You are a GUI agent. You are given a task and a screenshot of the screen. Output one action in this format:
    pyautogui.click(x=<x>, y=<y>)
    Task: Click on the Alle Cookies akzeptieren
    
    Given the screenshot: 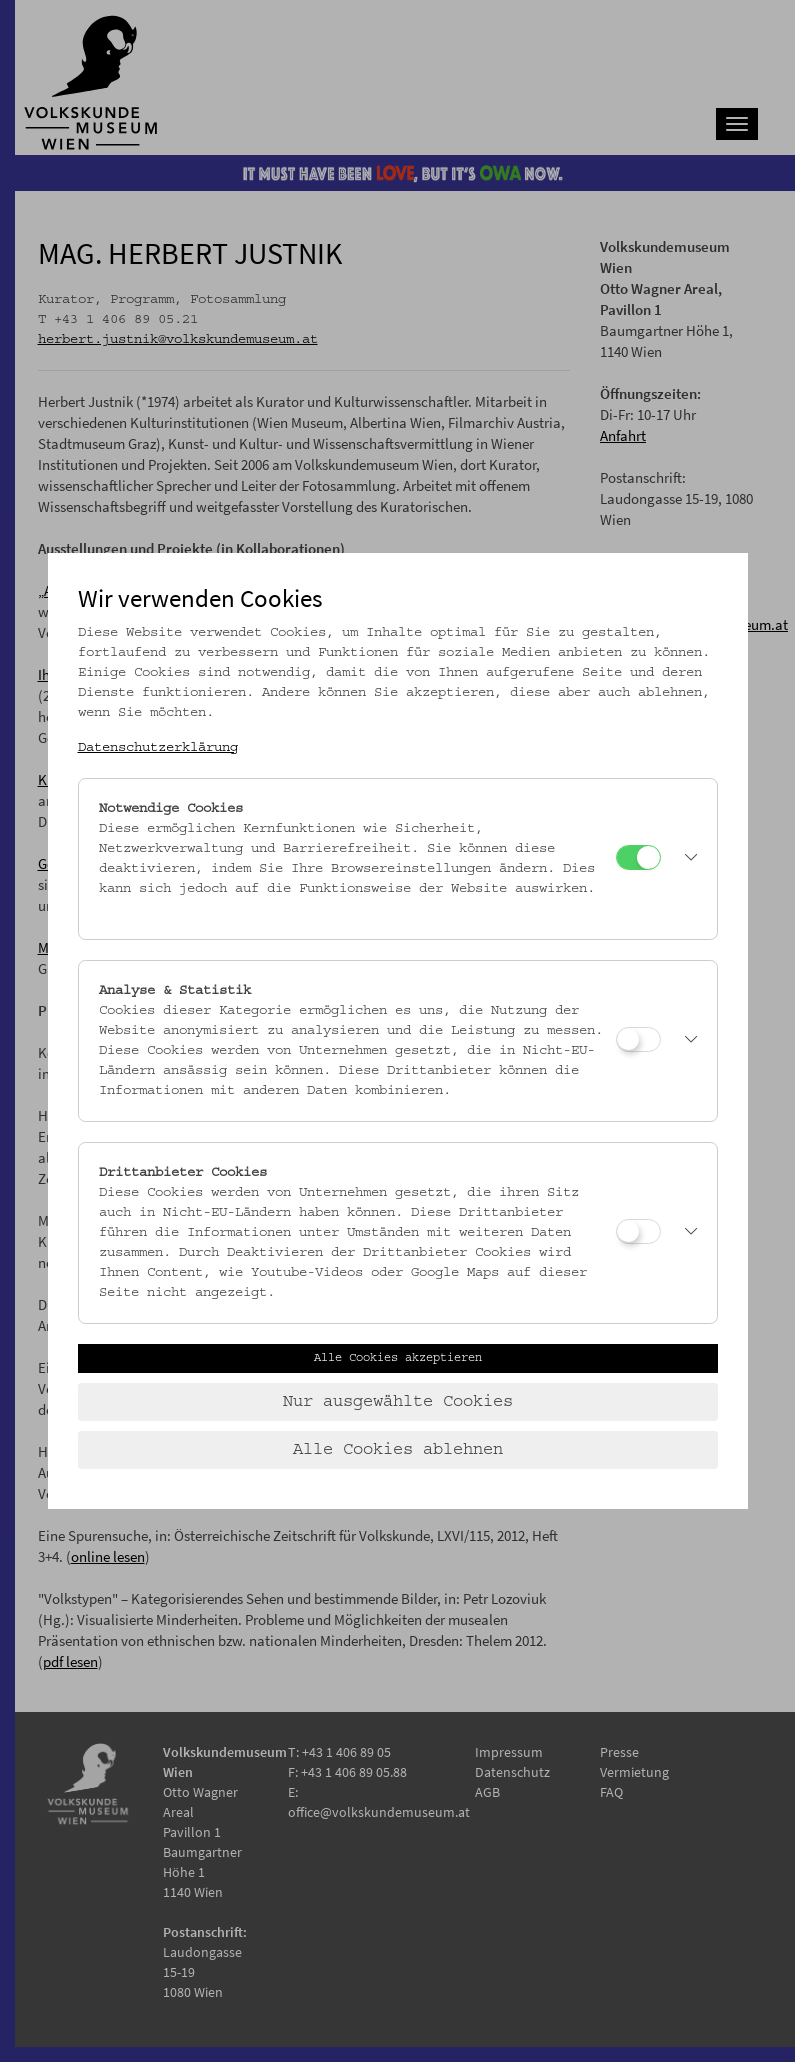 What is the action you would take?
    pyautogui.click(x=398, y=1358)
    